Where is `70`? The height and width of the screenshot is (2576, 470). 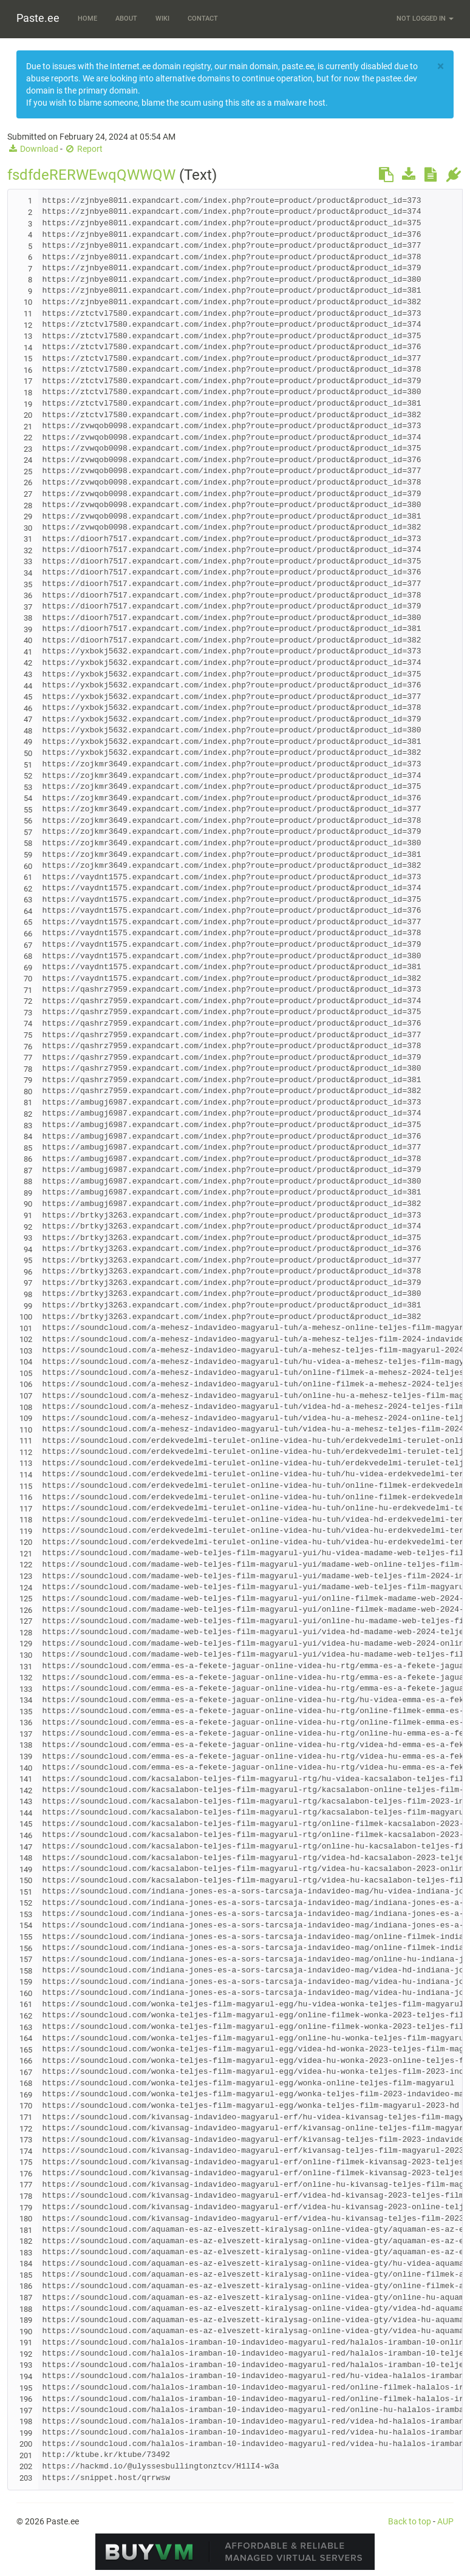 70 is located at coordinates (28, 978).